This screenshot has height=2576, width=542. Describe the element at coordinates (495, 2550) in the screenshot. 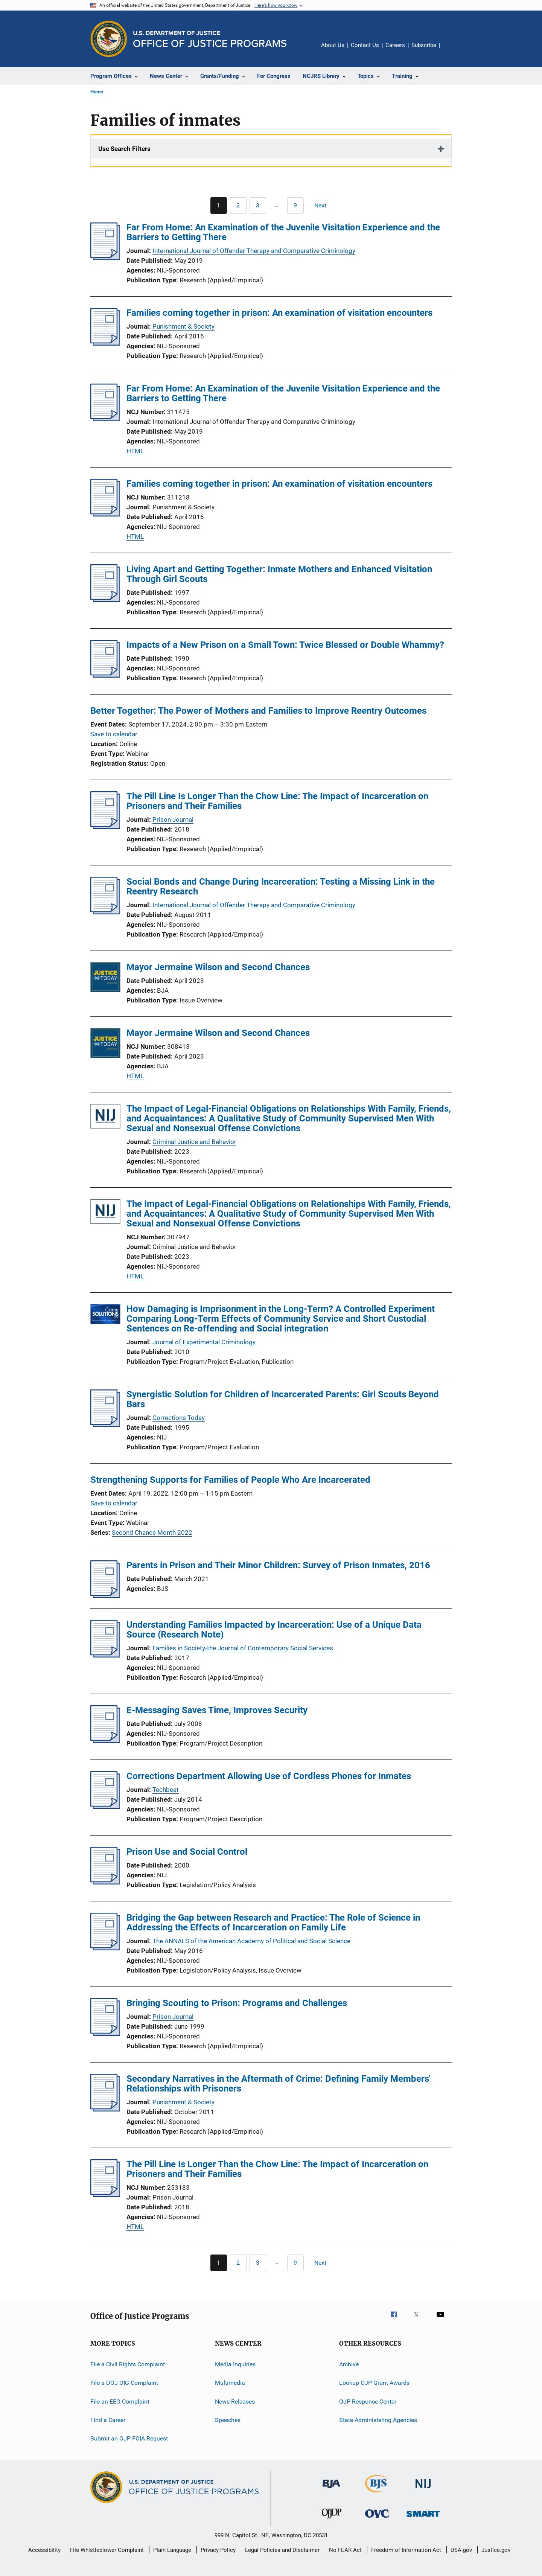

I see `Justice.gov` at that location.